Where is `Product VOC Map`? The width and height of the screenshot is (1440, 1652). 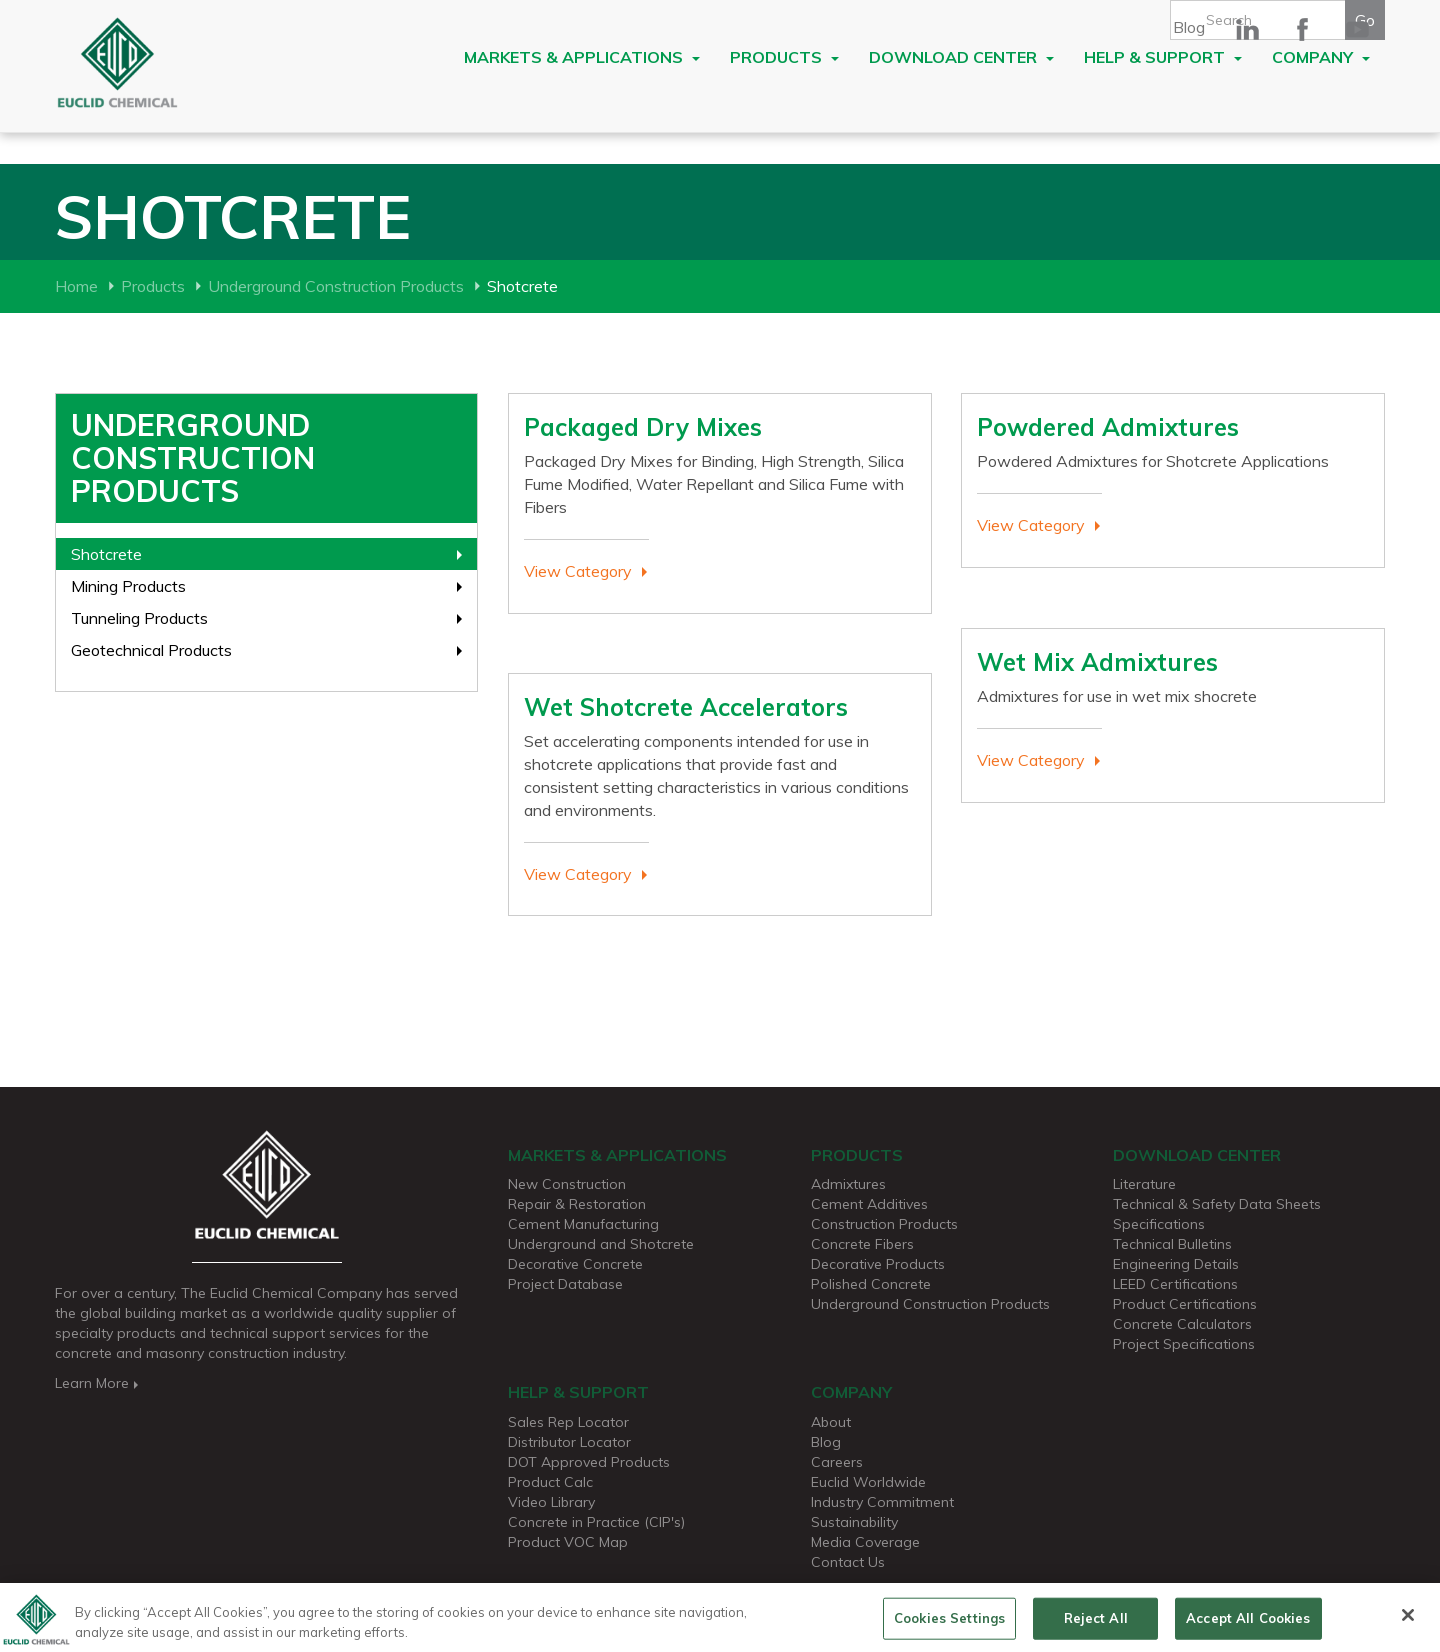 Product VOC Map is located at coordinates (568, 1542).